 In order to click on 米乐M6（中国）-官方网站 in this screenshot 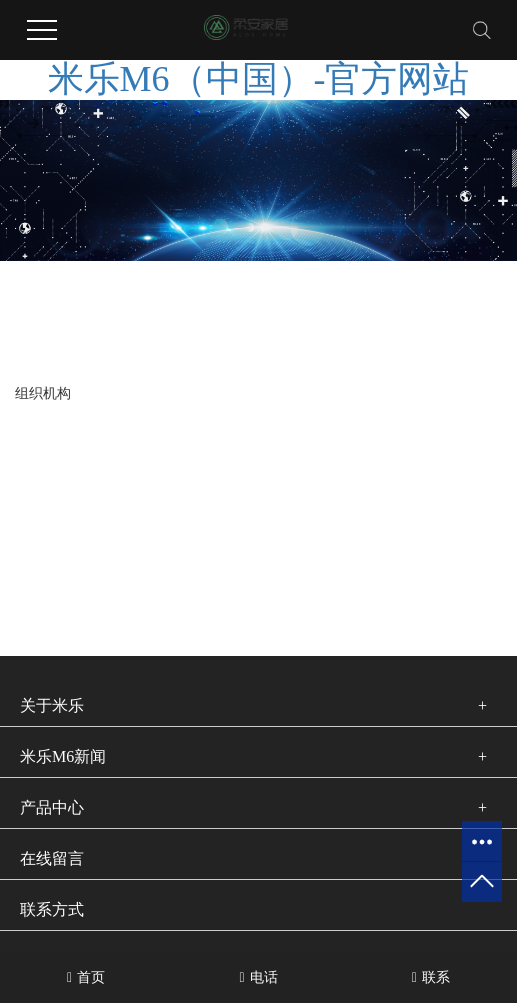, I will do `click(259, 79)`.